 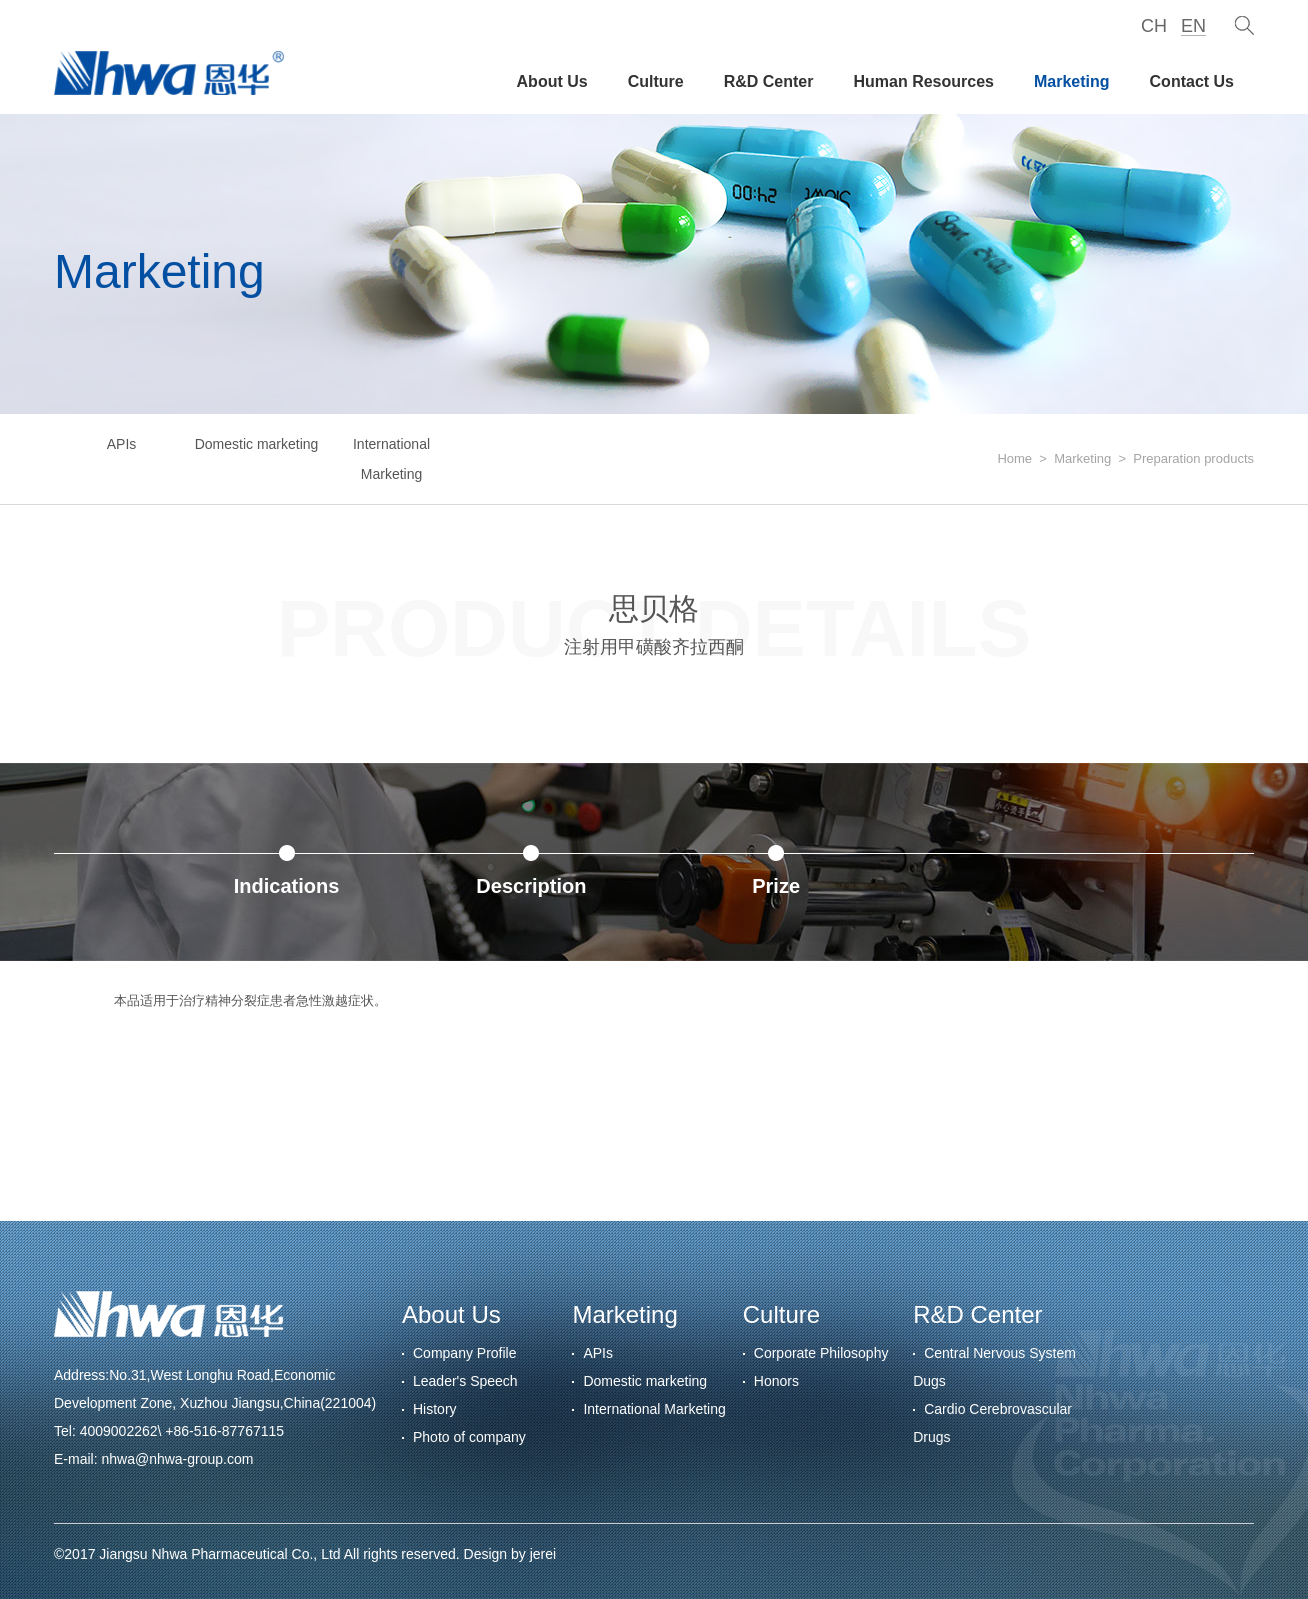 What do you see at coordinates (1072, 81) in the screenshot?
I see `Marketing` at bounding box center [1072, 81].